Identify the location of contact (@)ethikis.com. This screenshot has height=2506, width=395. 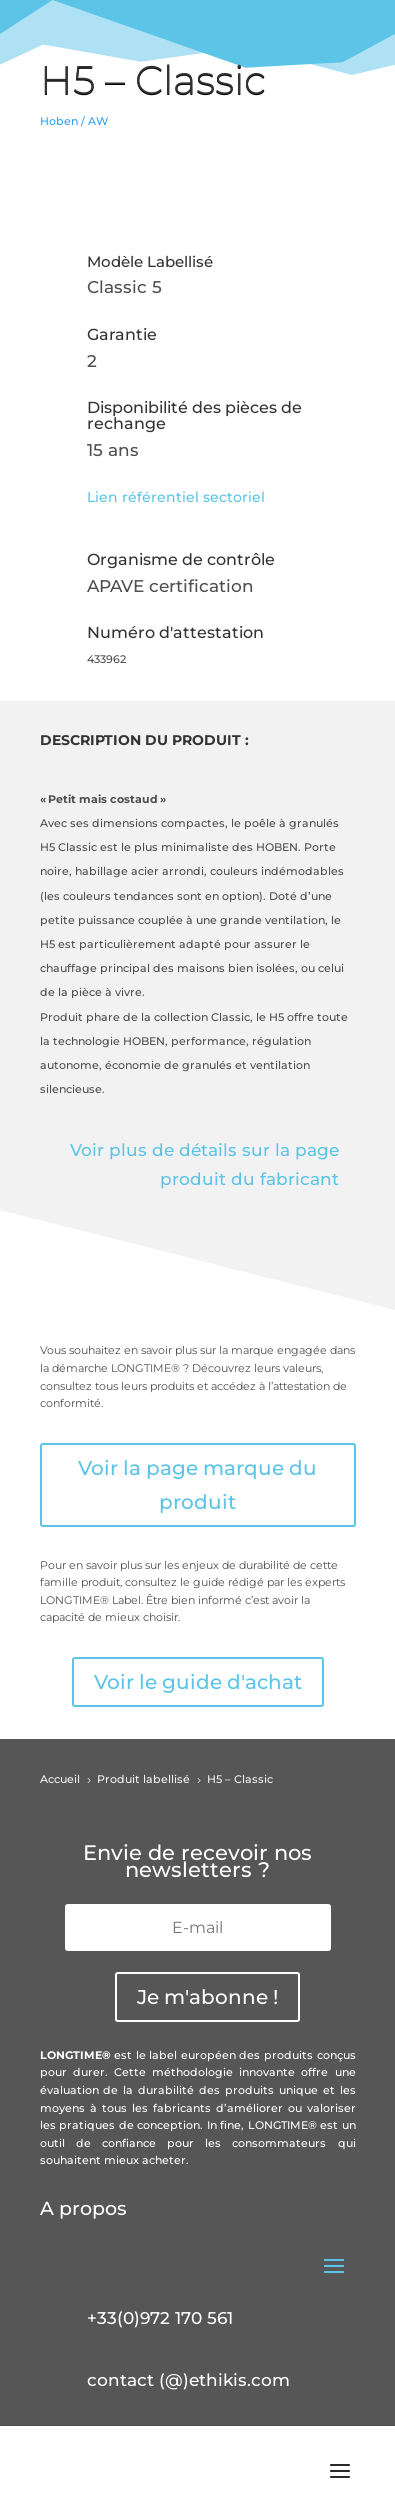
(188, 2380).